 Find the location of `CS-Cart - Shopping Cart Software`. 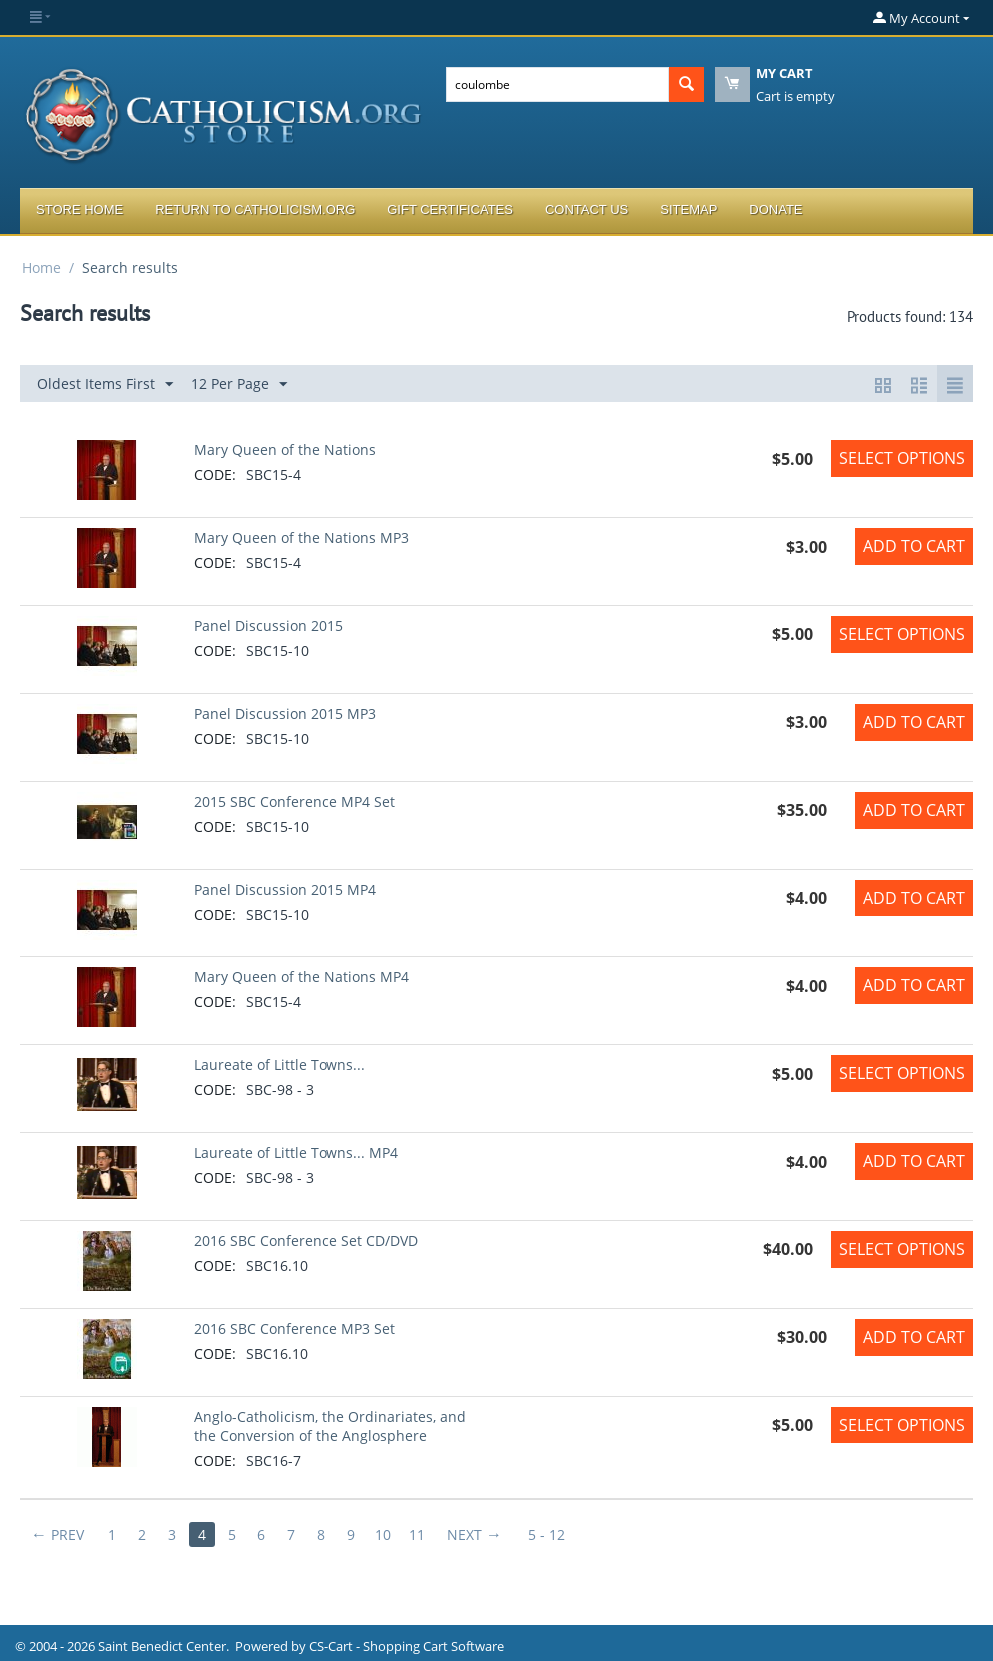

CS-Cart - Shopping Cart Software is located at coordinates (406, 1646).